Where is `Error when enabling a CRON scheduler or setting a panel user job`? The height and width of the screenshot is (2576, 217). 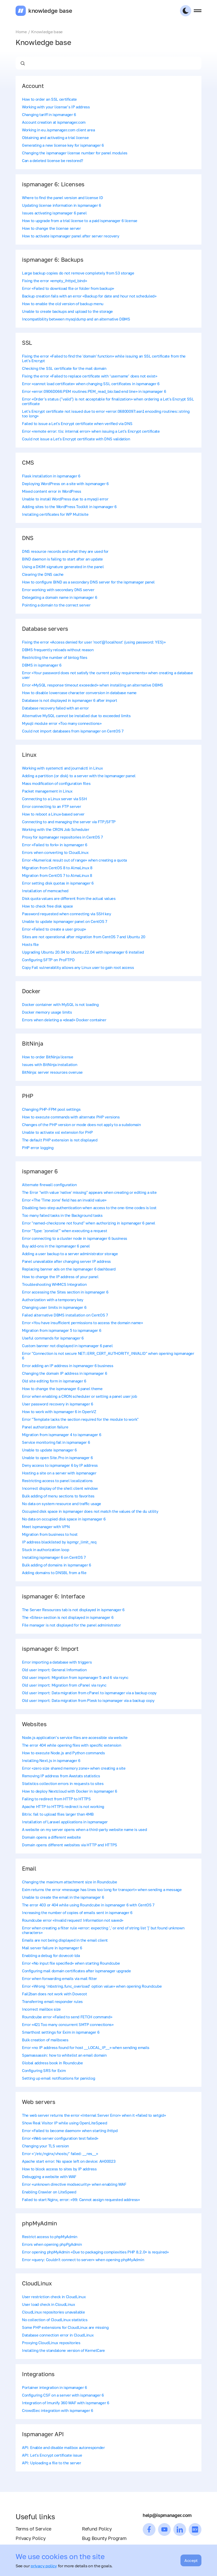
Error when enabling a CRON scheduler or setting a panel user job is located at coordinates (79, 1396).